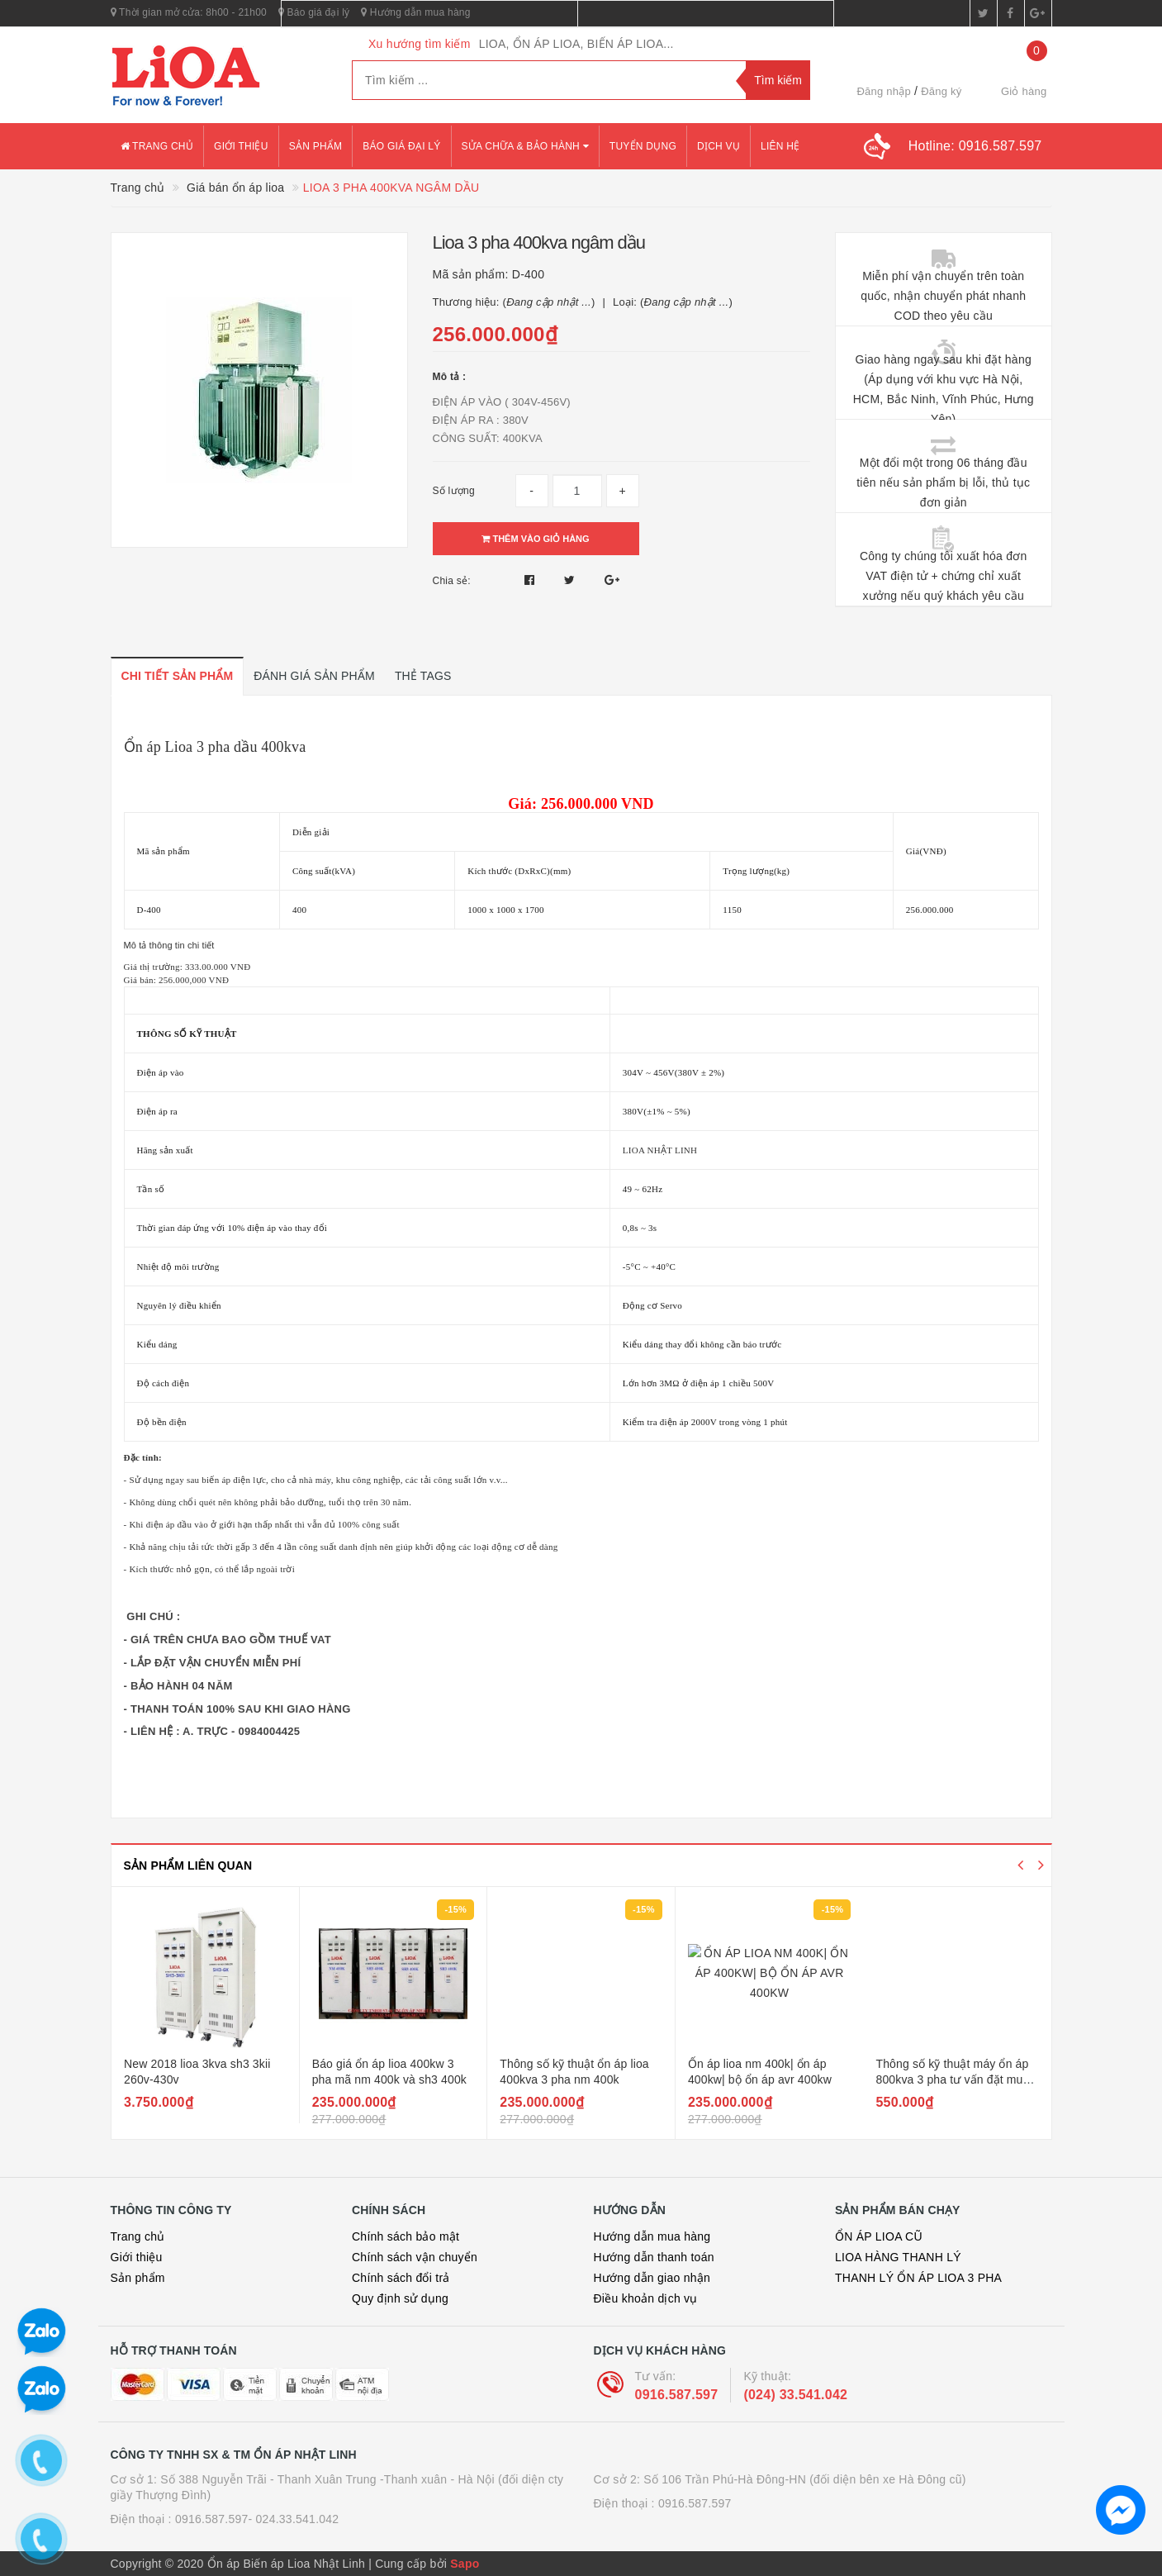 The width and height of the screenshot is (1162, 2576). I want to click on Chia sẻ:, so click(452, 581).